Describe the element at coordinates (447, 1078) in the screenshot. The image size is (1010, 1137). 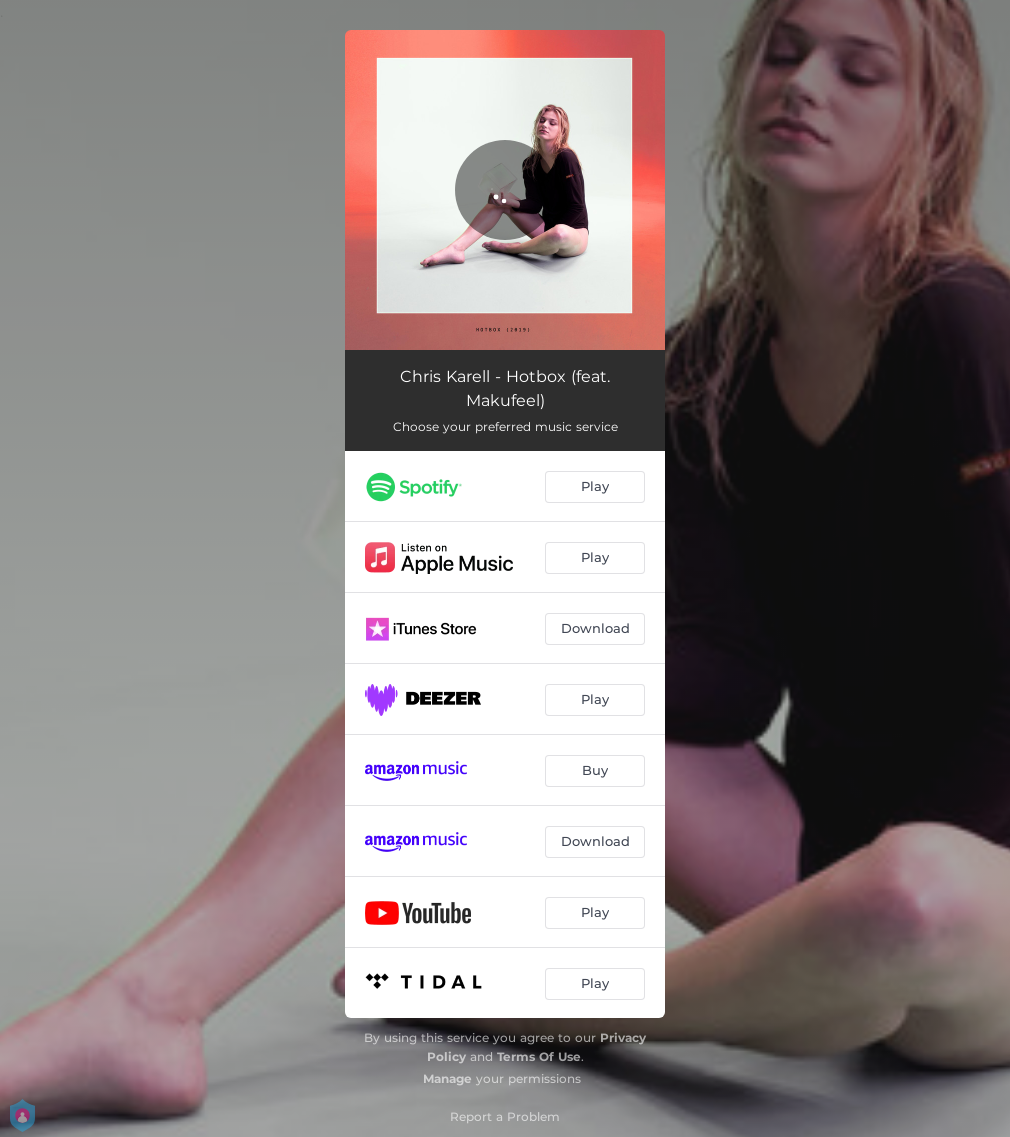
I see `Manage` at that location.